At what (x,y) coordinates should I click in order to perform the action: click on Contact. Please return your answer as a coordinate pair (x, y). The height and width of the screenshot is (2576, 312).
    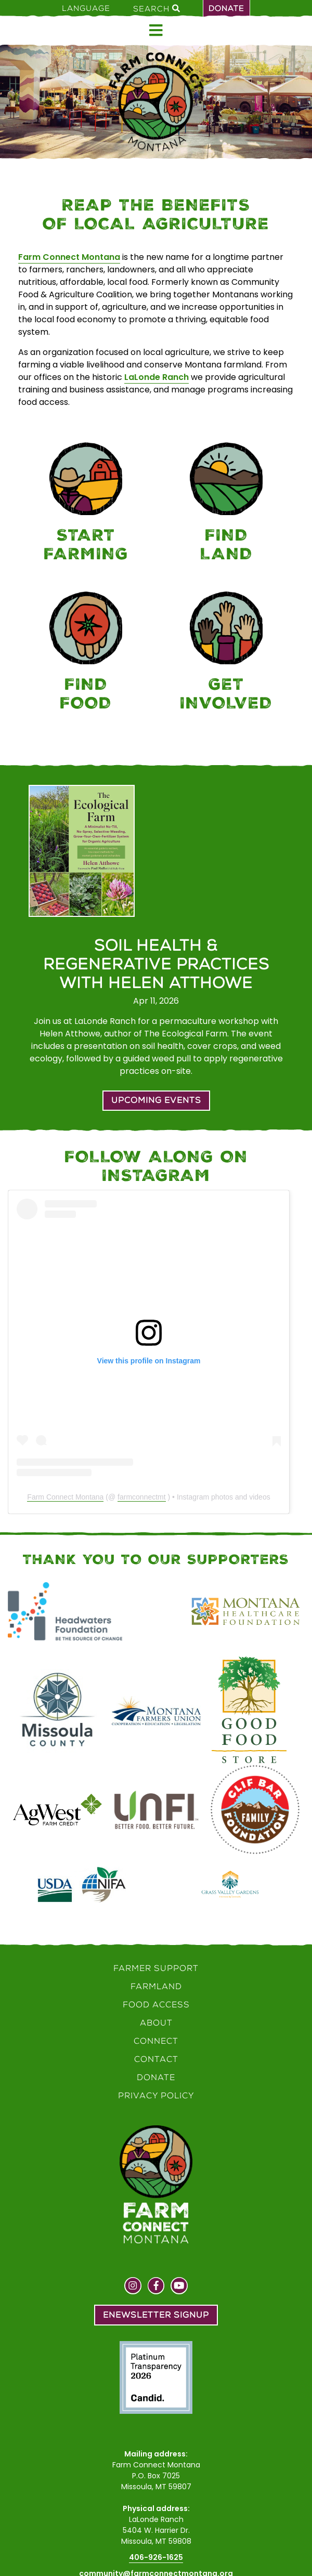
    Looking at the image, I should click on (156, 2059).